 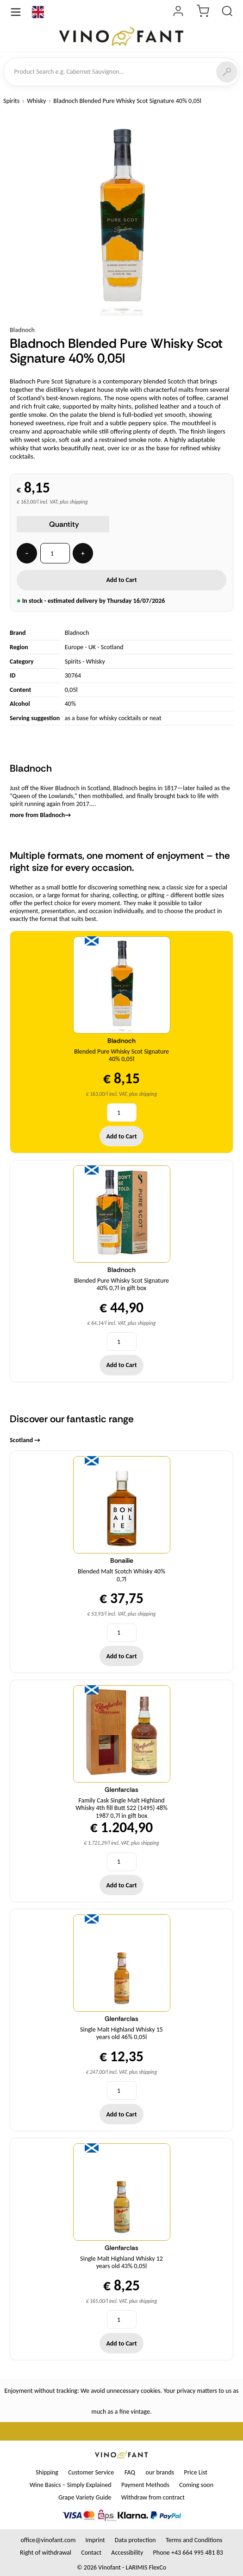 I want to click on [Search], so click(x=226, y=72).